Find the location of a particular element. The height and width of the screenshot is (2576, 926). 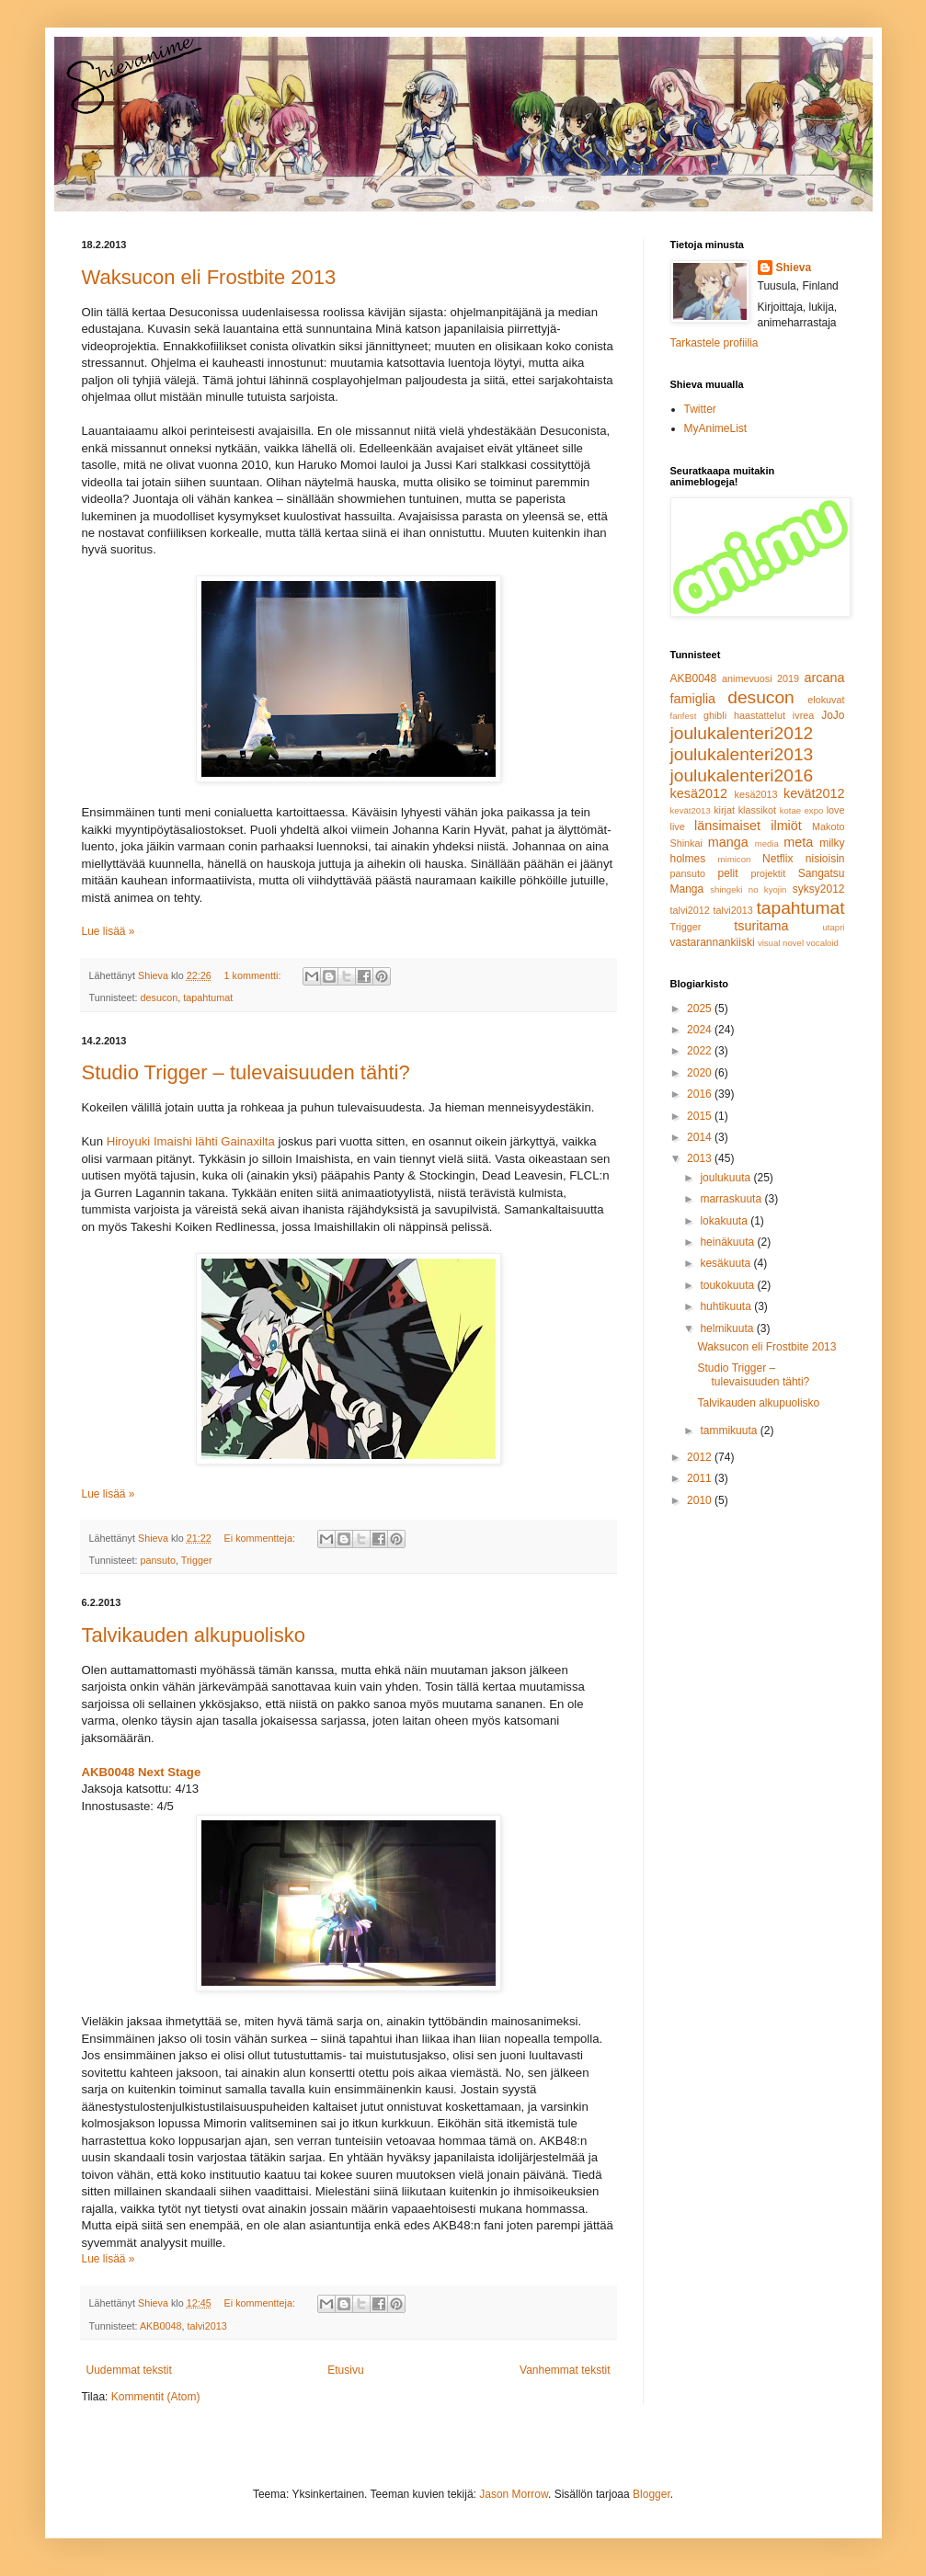

Blogger is located at coordinates (651, 2494).